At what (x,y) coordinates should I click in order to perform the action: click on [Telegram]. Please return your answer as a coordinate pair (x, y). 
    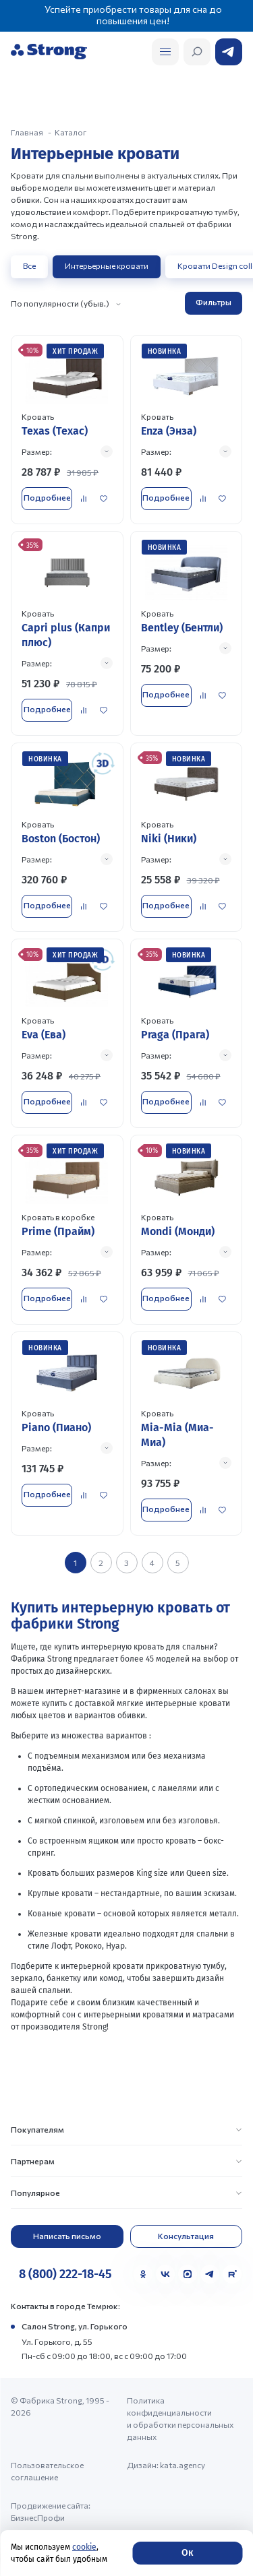
    Looking at the image, I should click on (209, 2274).